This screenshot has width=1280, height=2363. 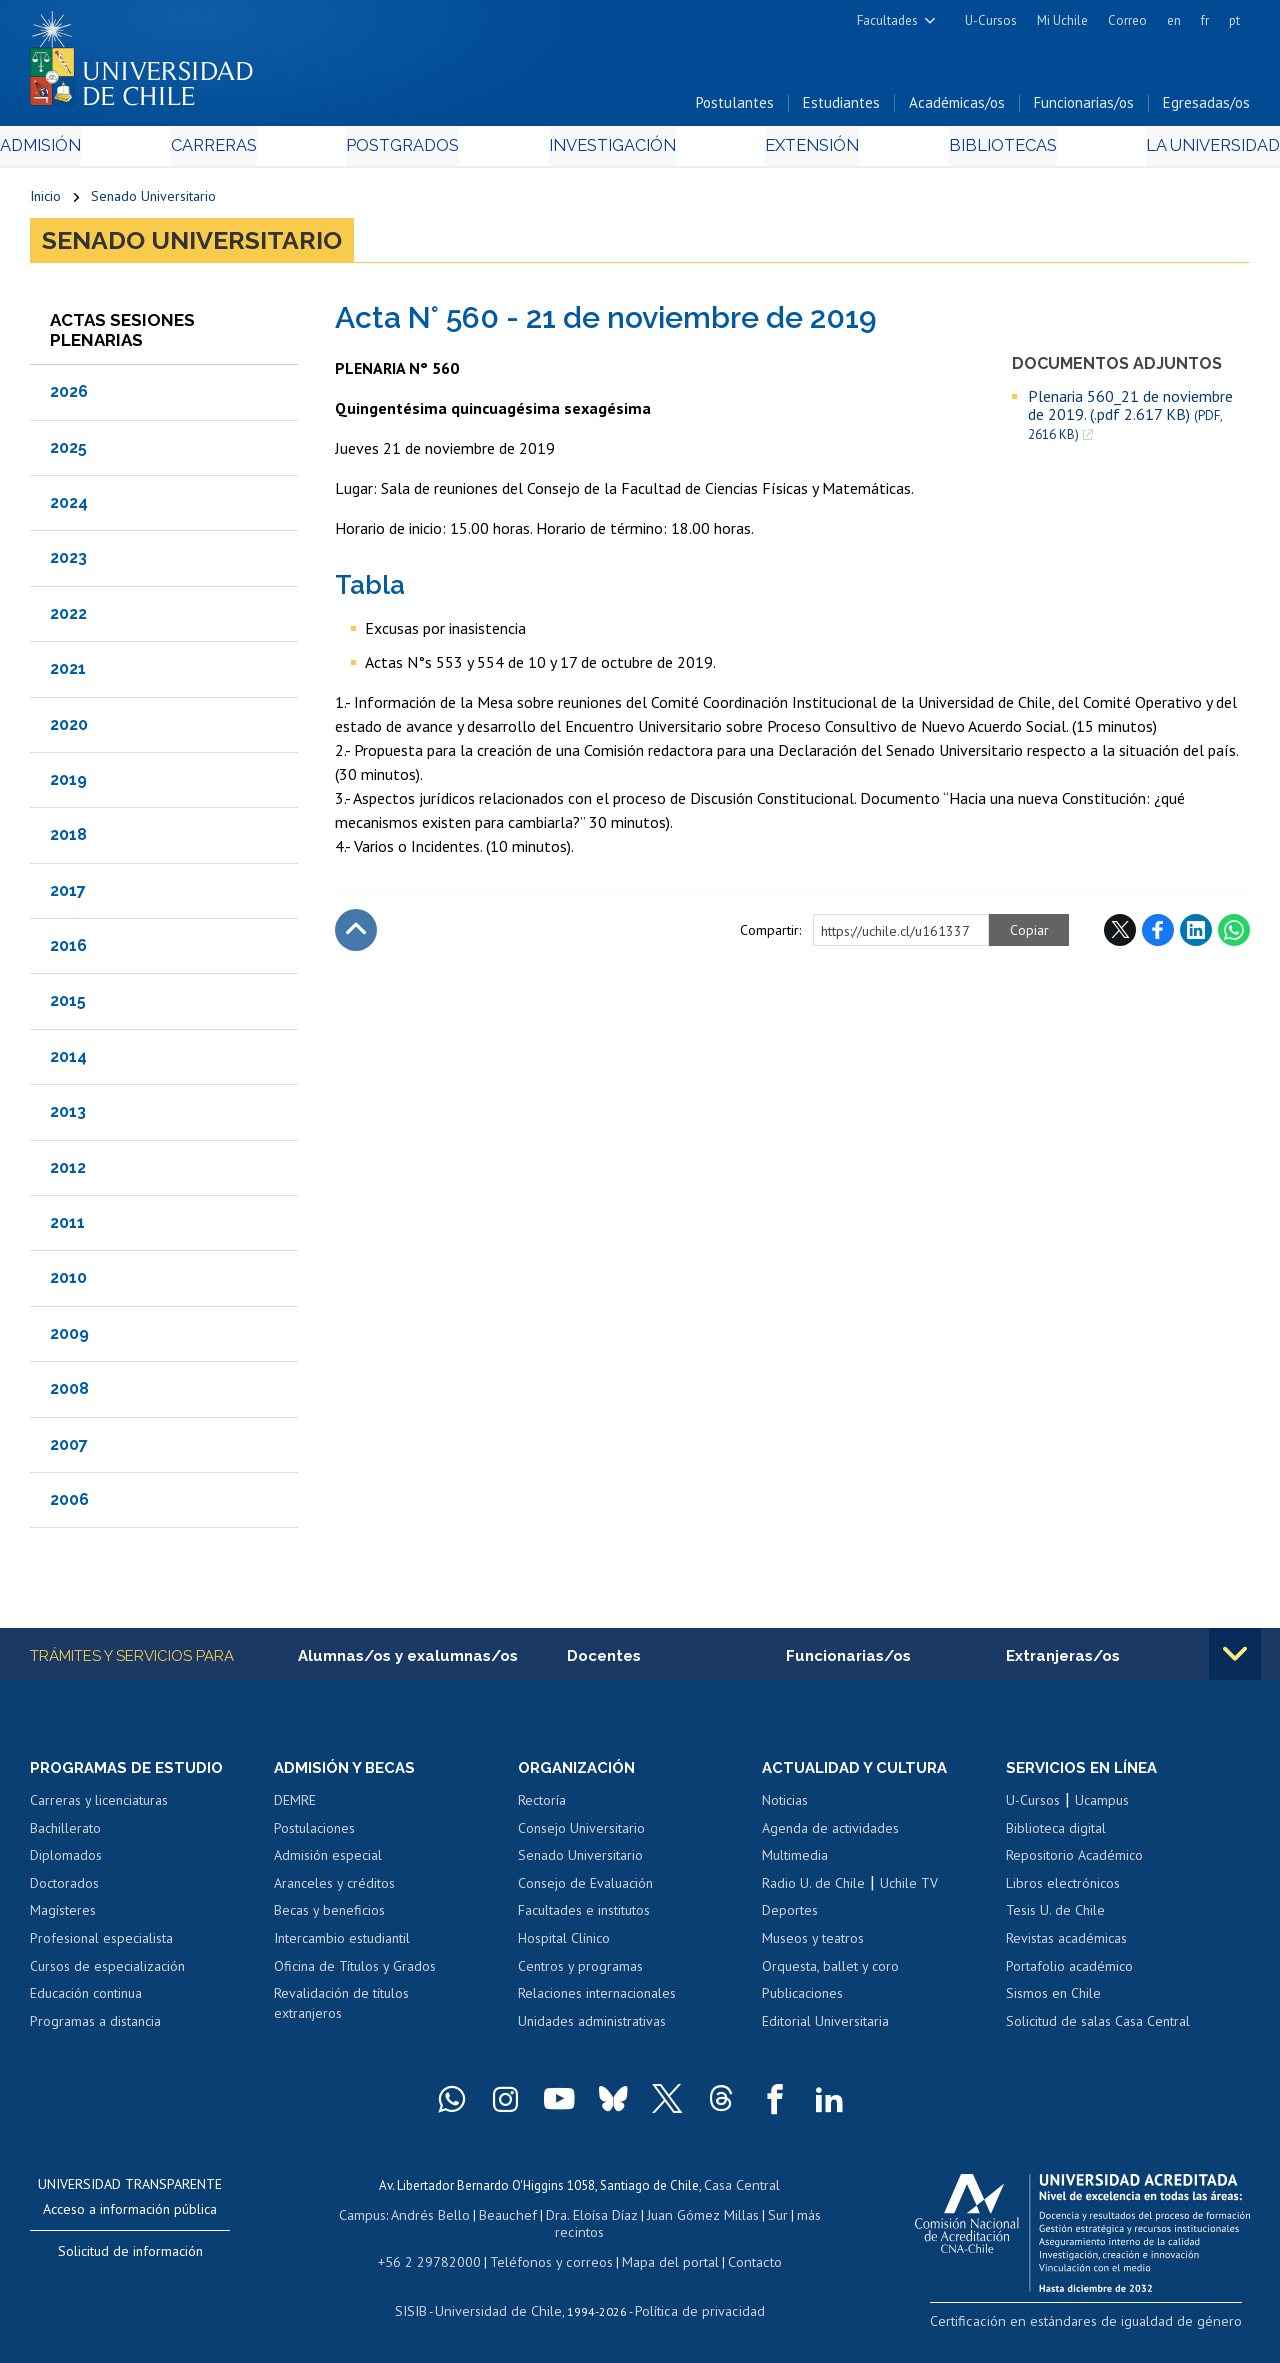 What do you see at coordinates (68, 840) in the screenshot?
I see `2018` at bounding box center [68, 840].